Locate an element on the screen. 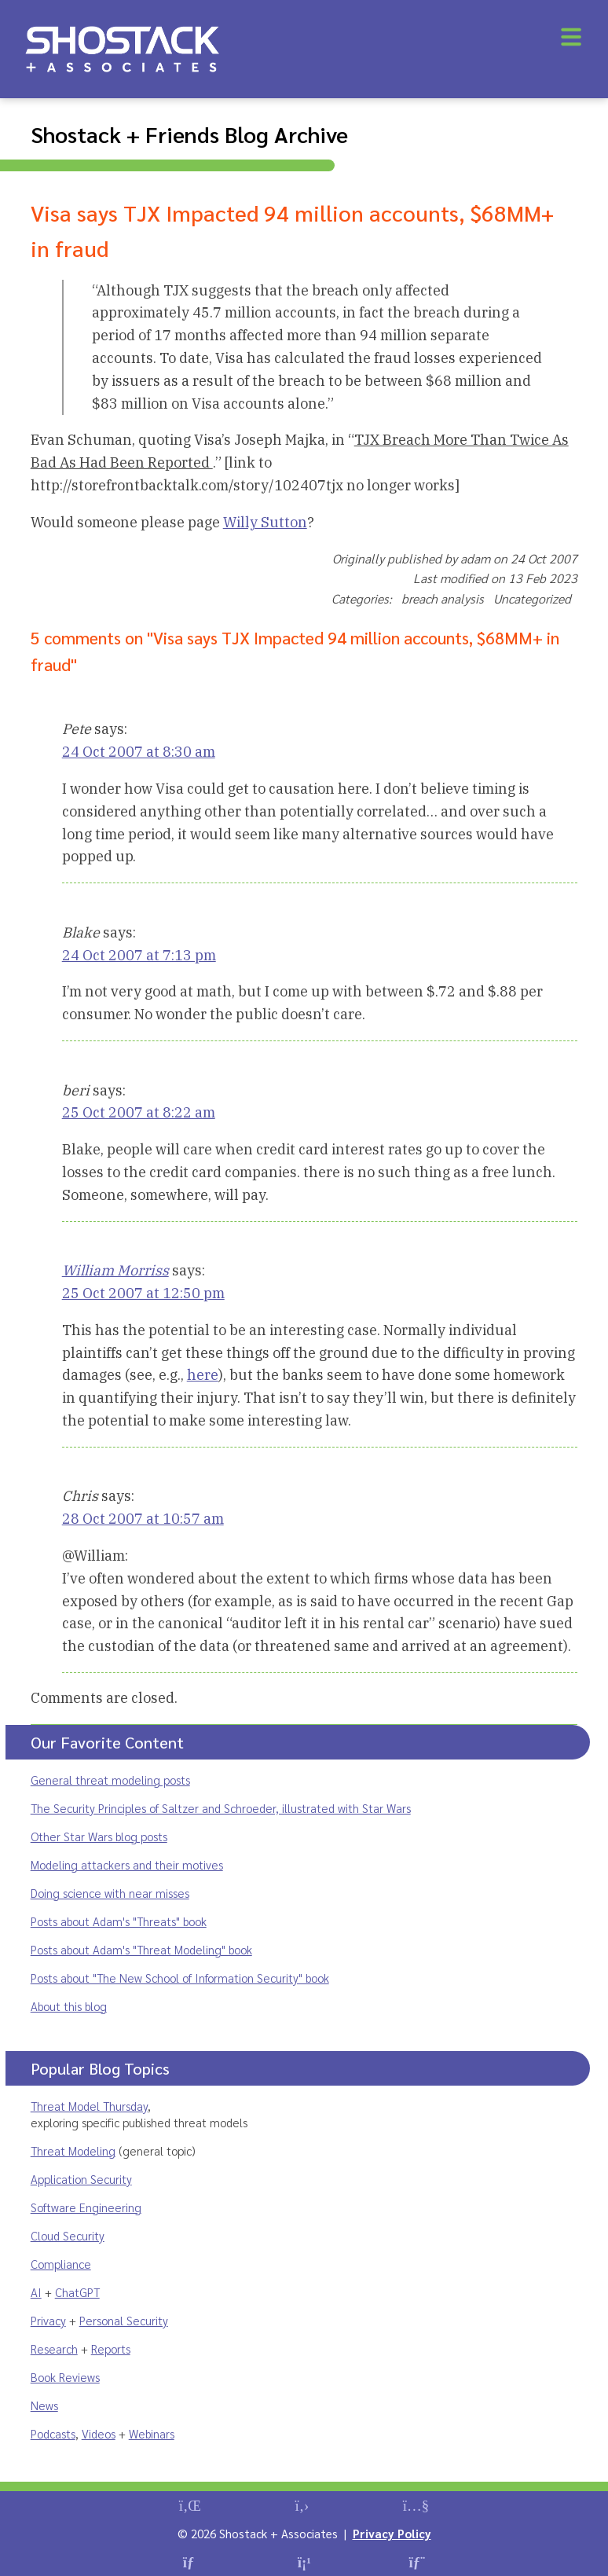 Image resolution: width=608 pixels, height=2576 pixels. Posts about Adam's "Threat Modeling" book is located at coordinates (141, 1949).